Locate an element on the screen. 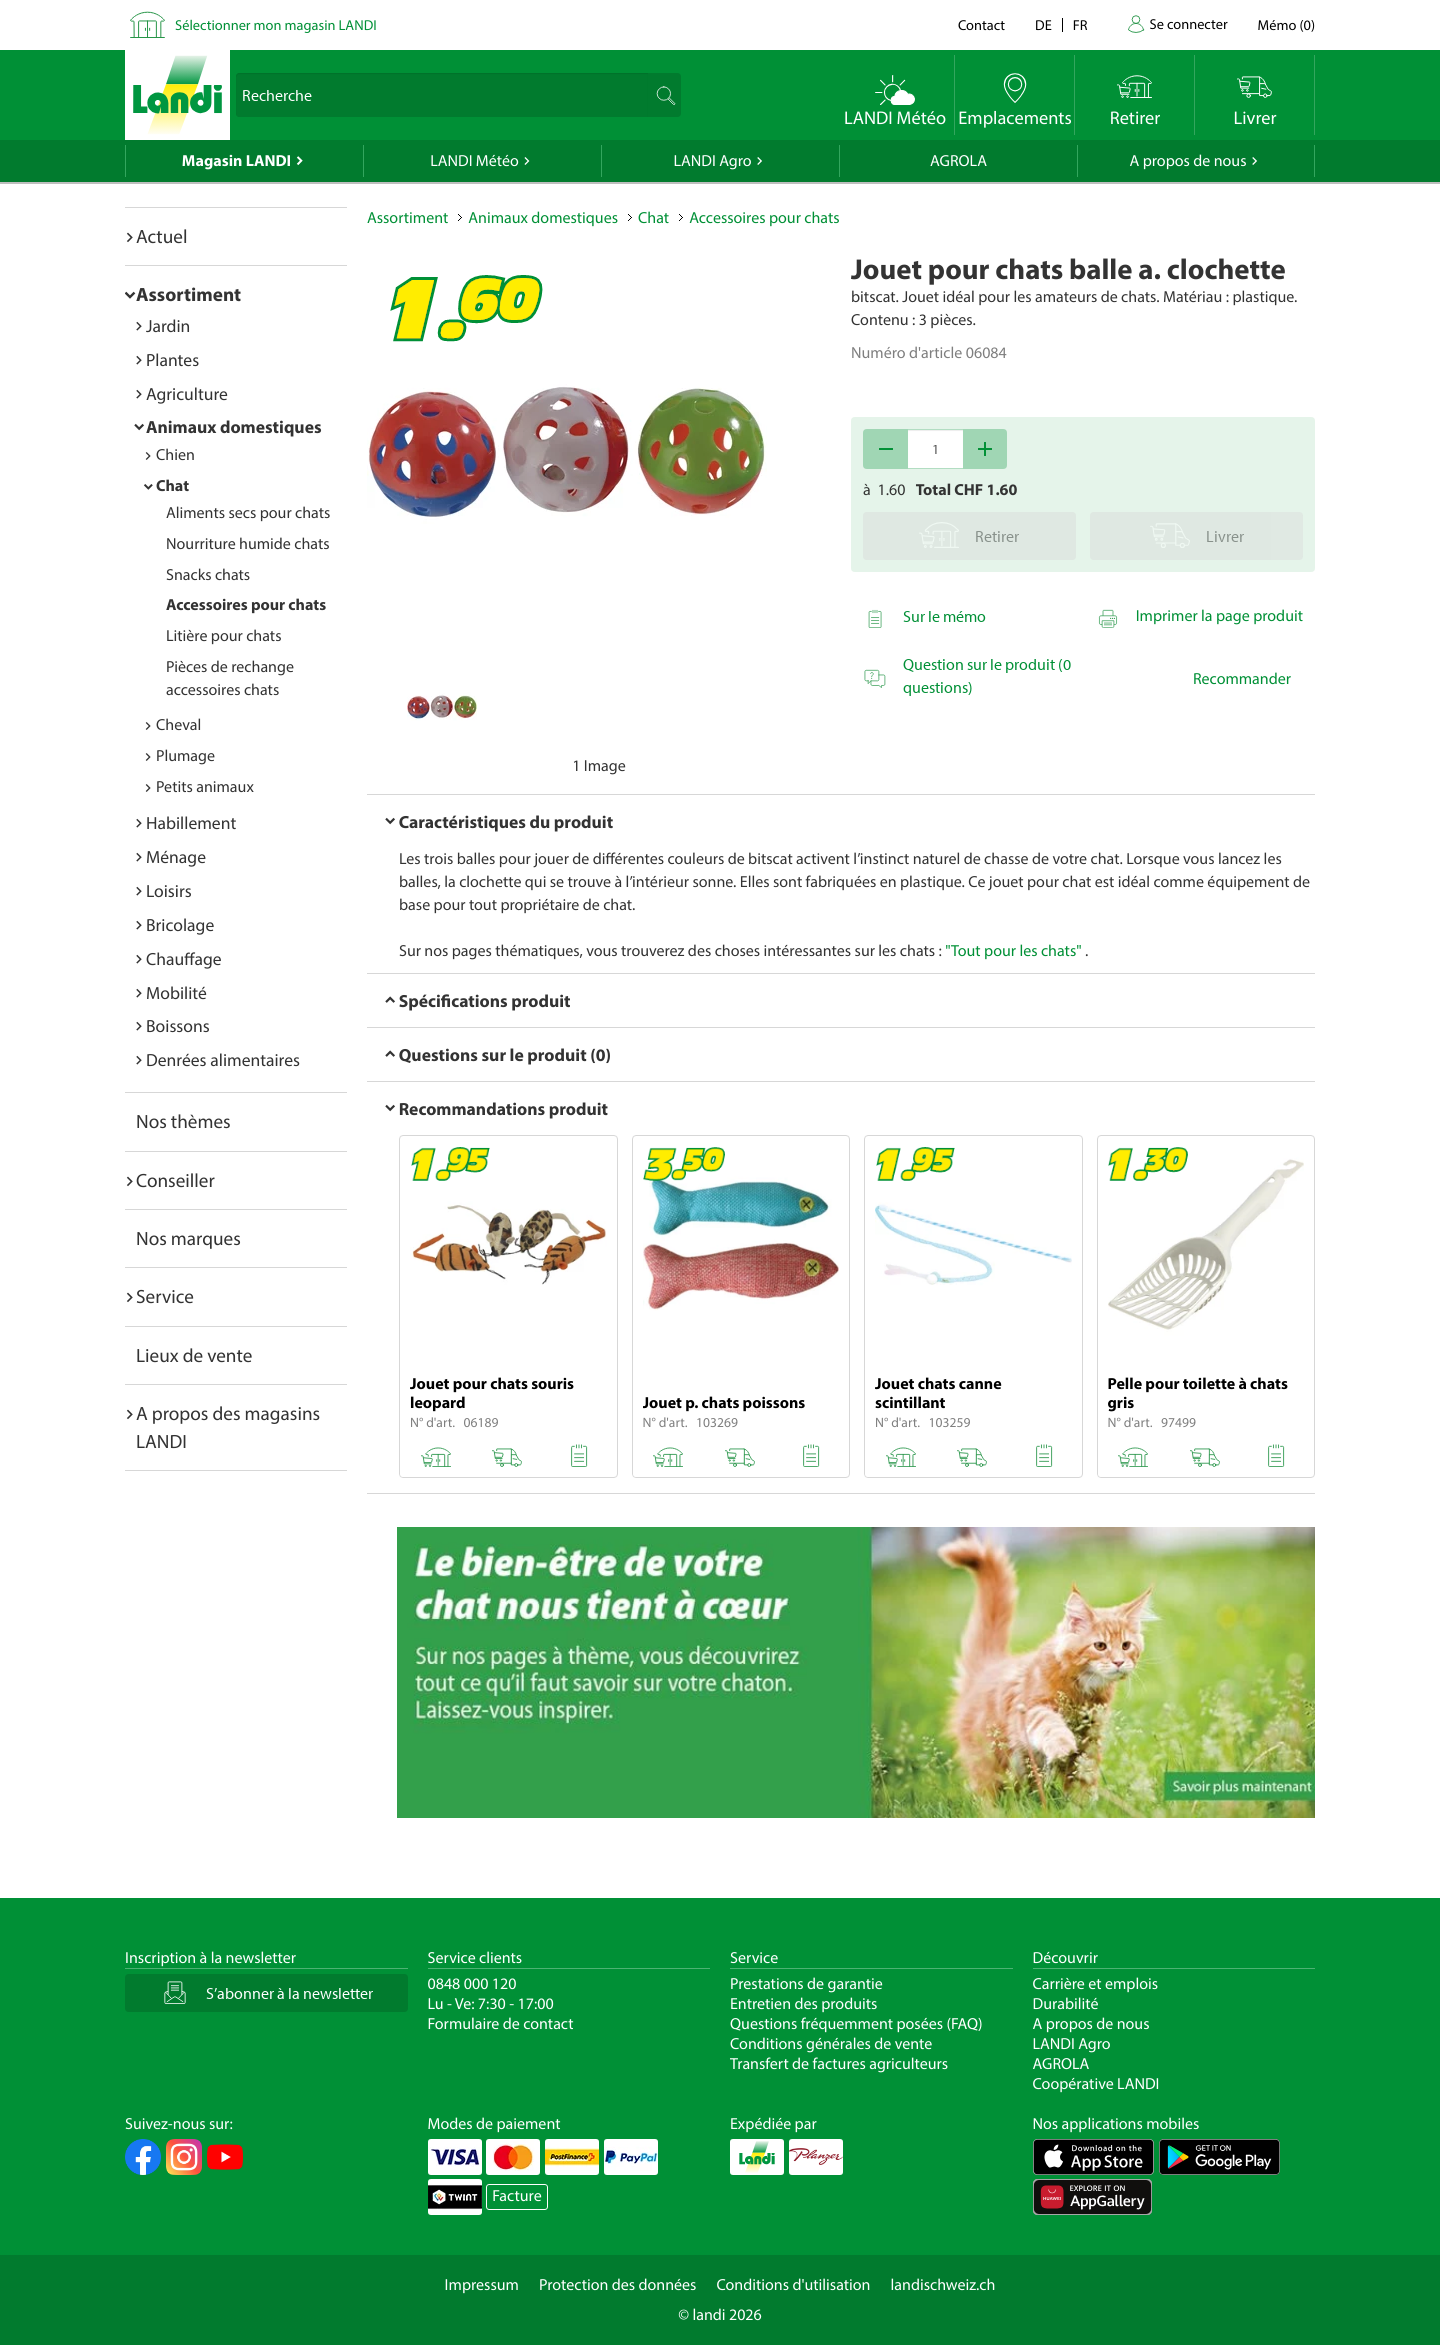 This screenshot has width=1440, height=2347. fr is located at coordinates (1080, 24).